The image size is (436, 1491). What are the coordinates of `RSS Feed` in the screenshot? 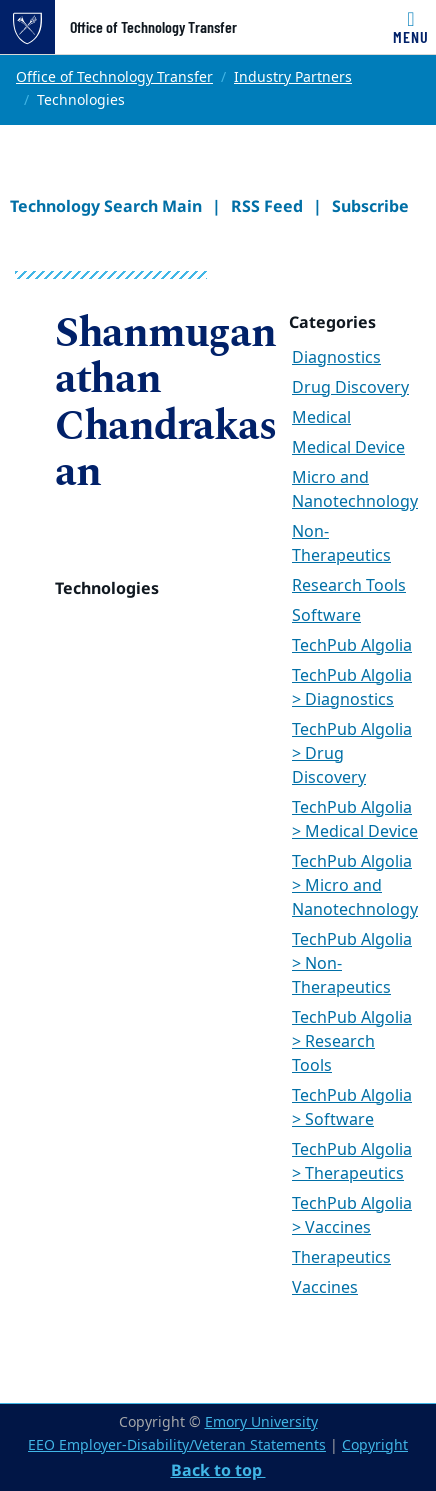 It's located at (267, 206).